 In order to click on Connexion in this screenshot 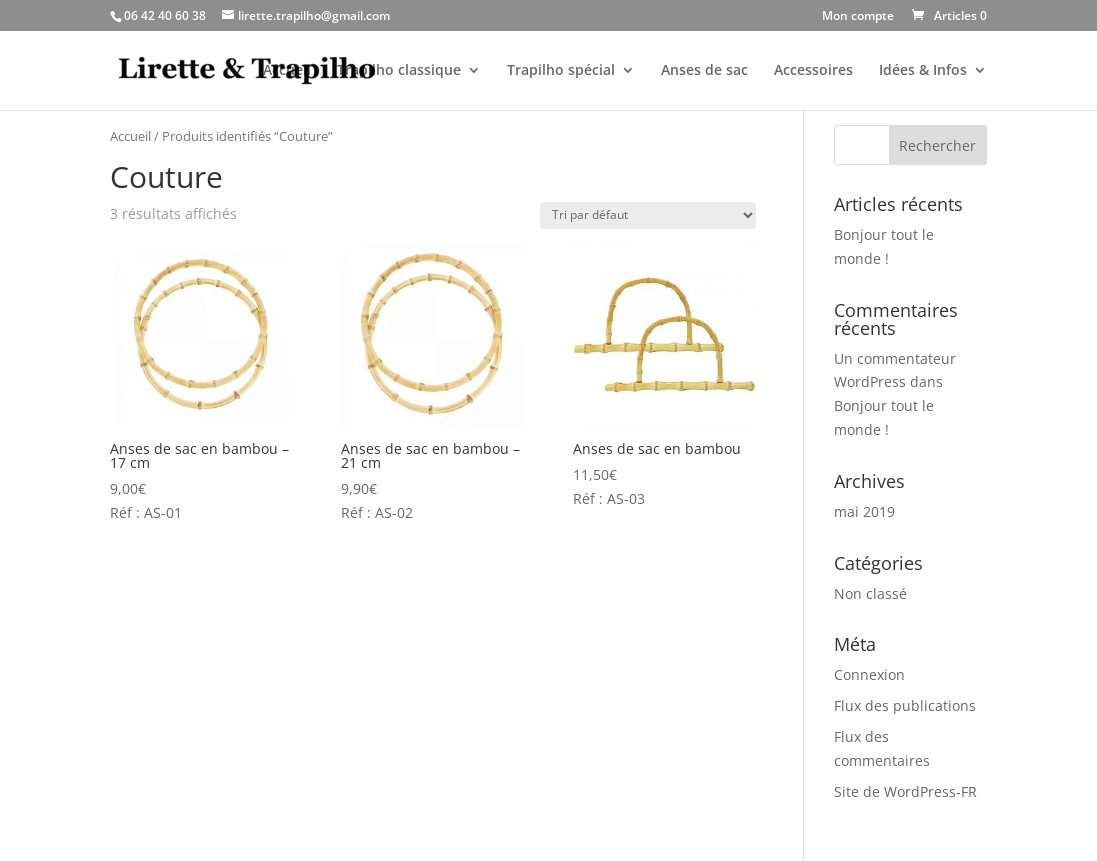, I will do `click(869, 674)`.